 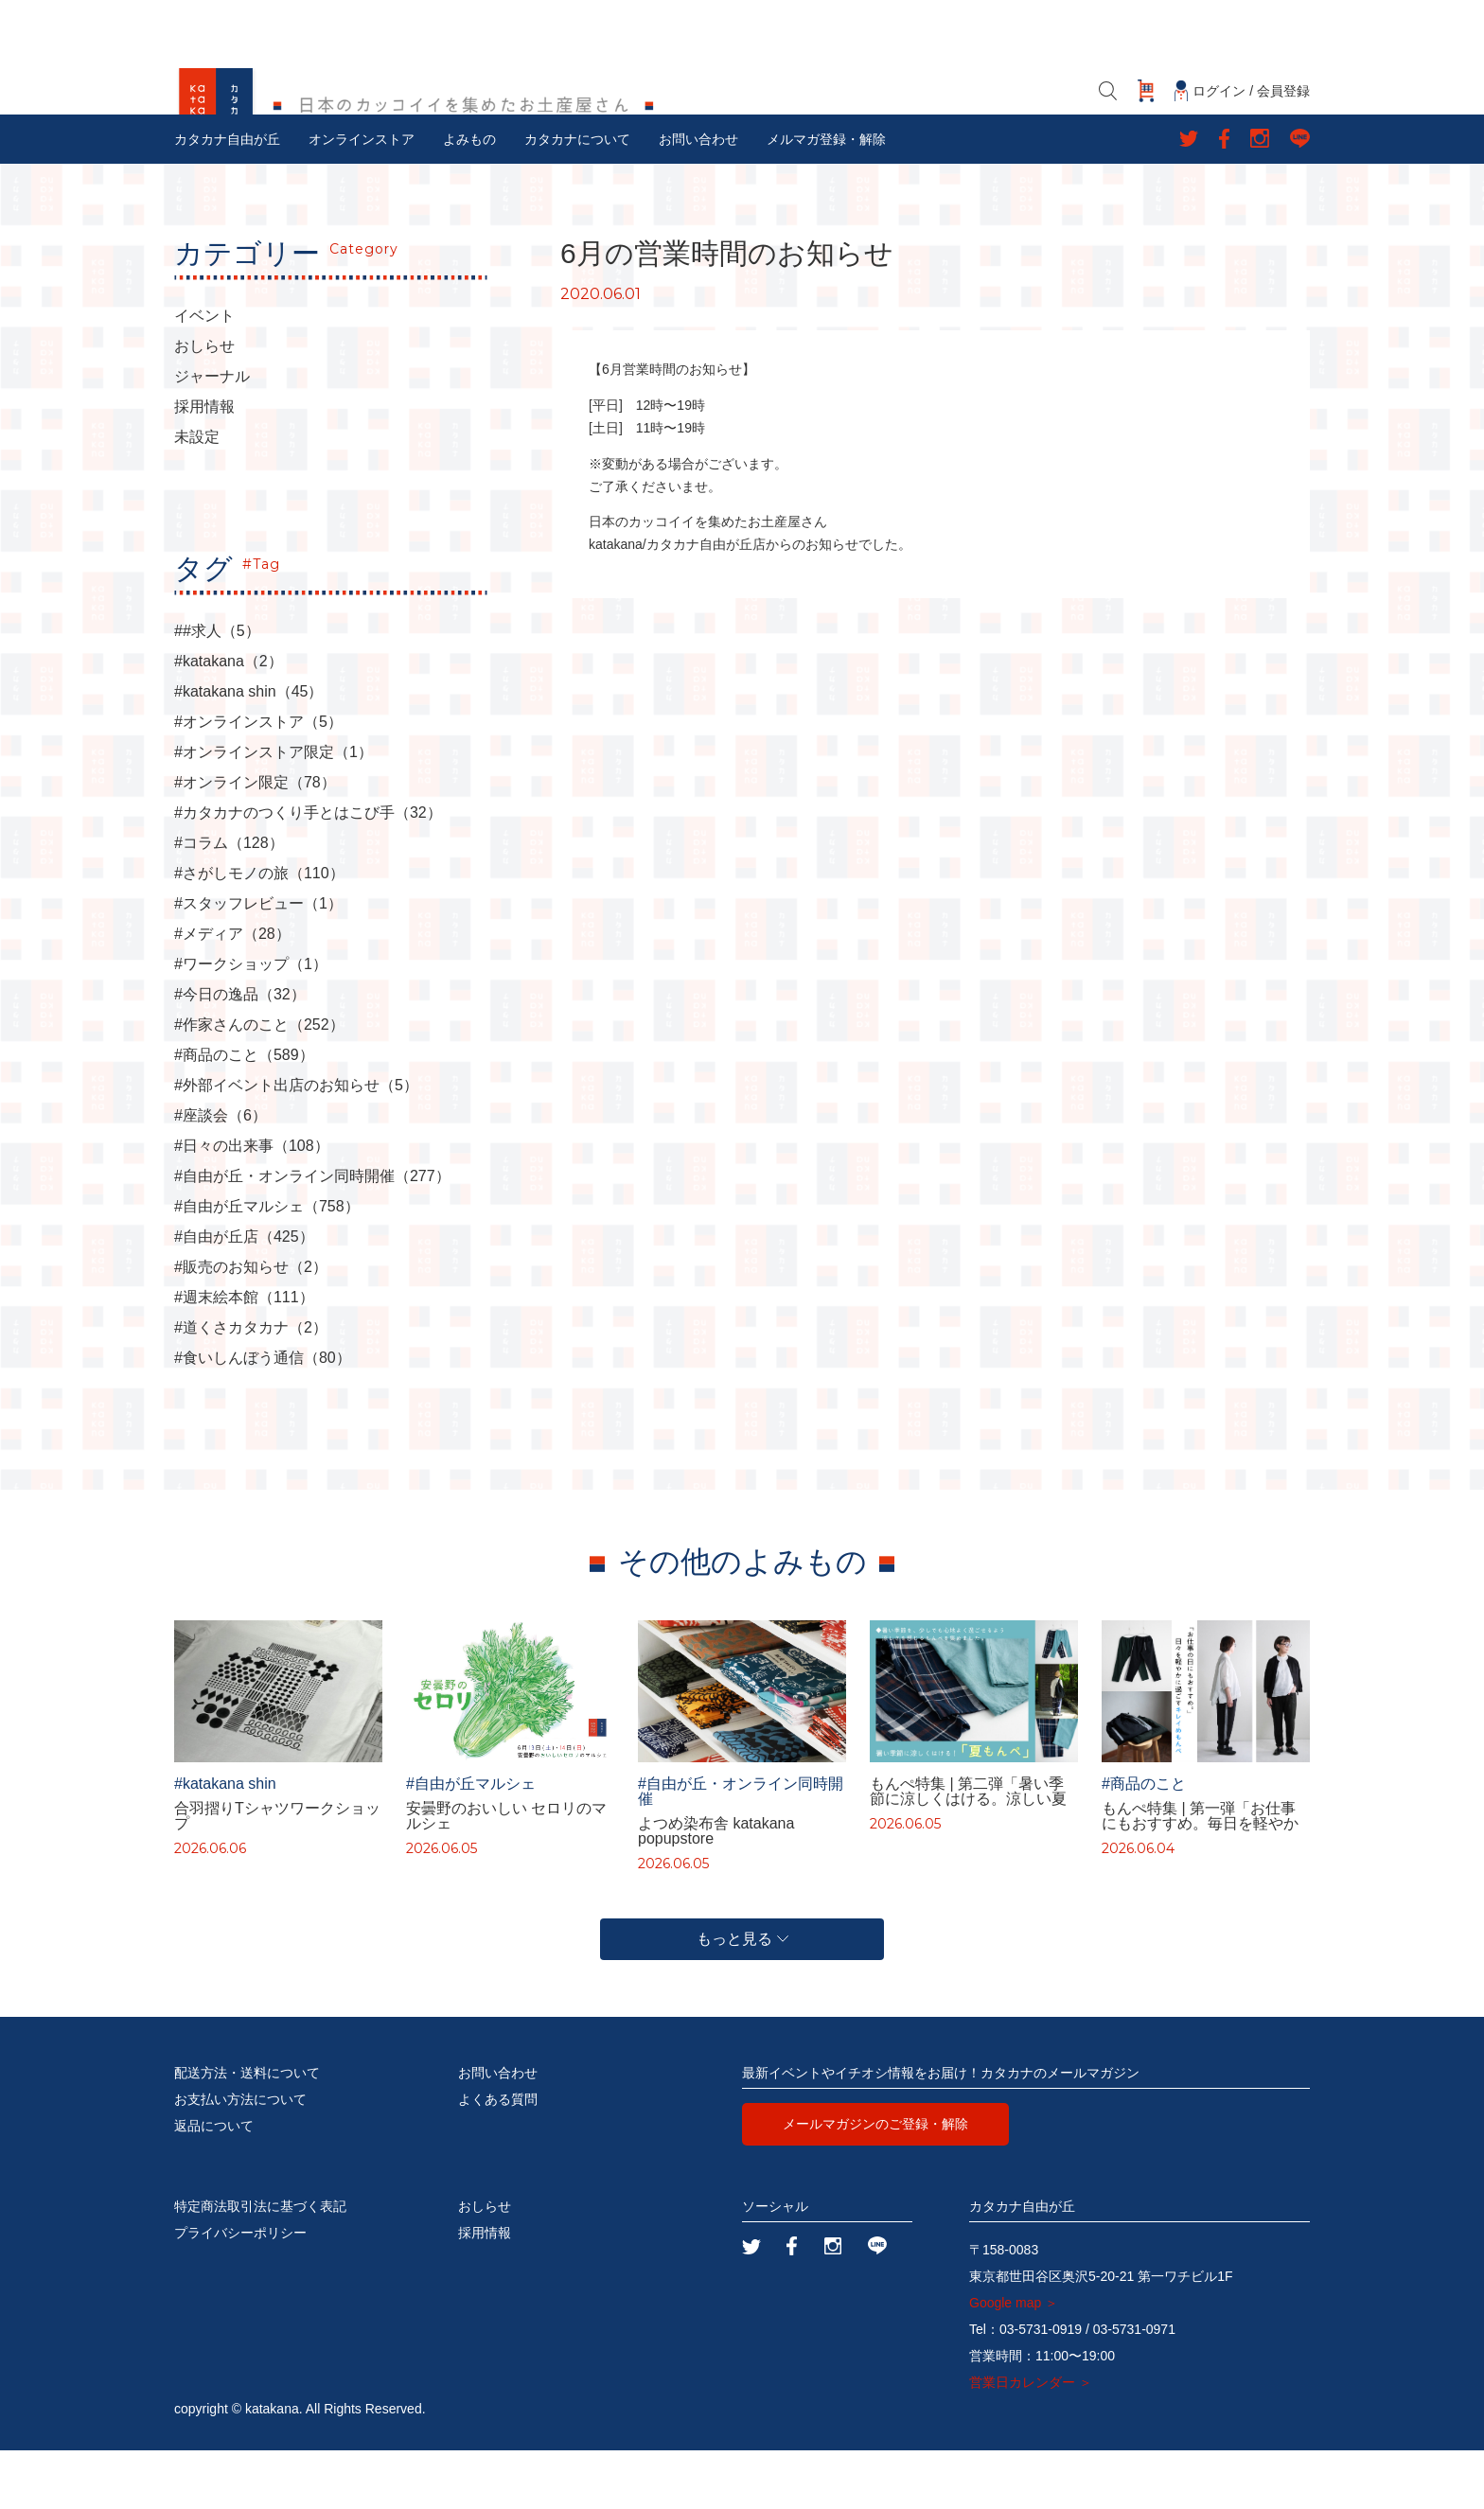 I want to click on #カタカナのつくり手とはこび手（32）, so click(x=308, y=871).